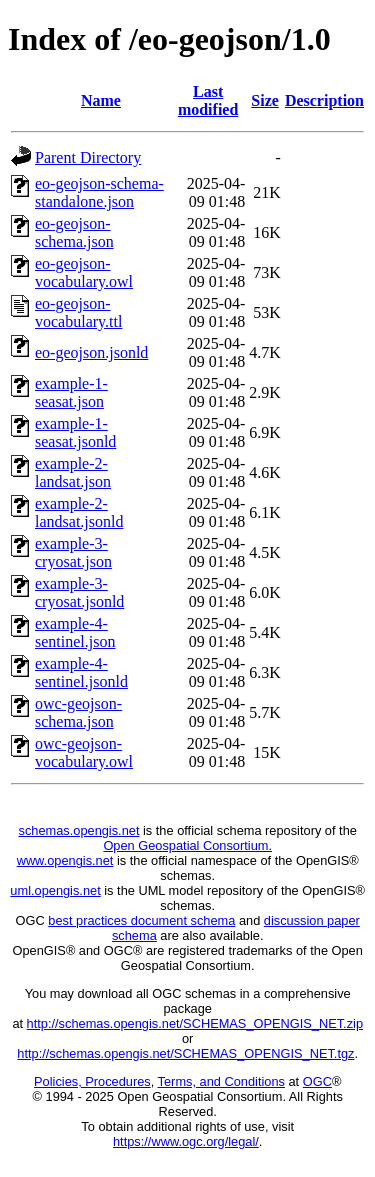 The image size is (375, 1177). Describe the element at coordinates (88, 157) in the screenshot. I see `Parent Directory` at that location.